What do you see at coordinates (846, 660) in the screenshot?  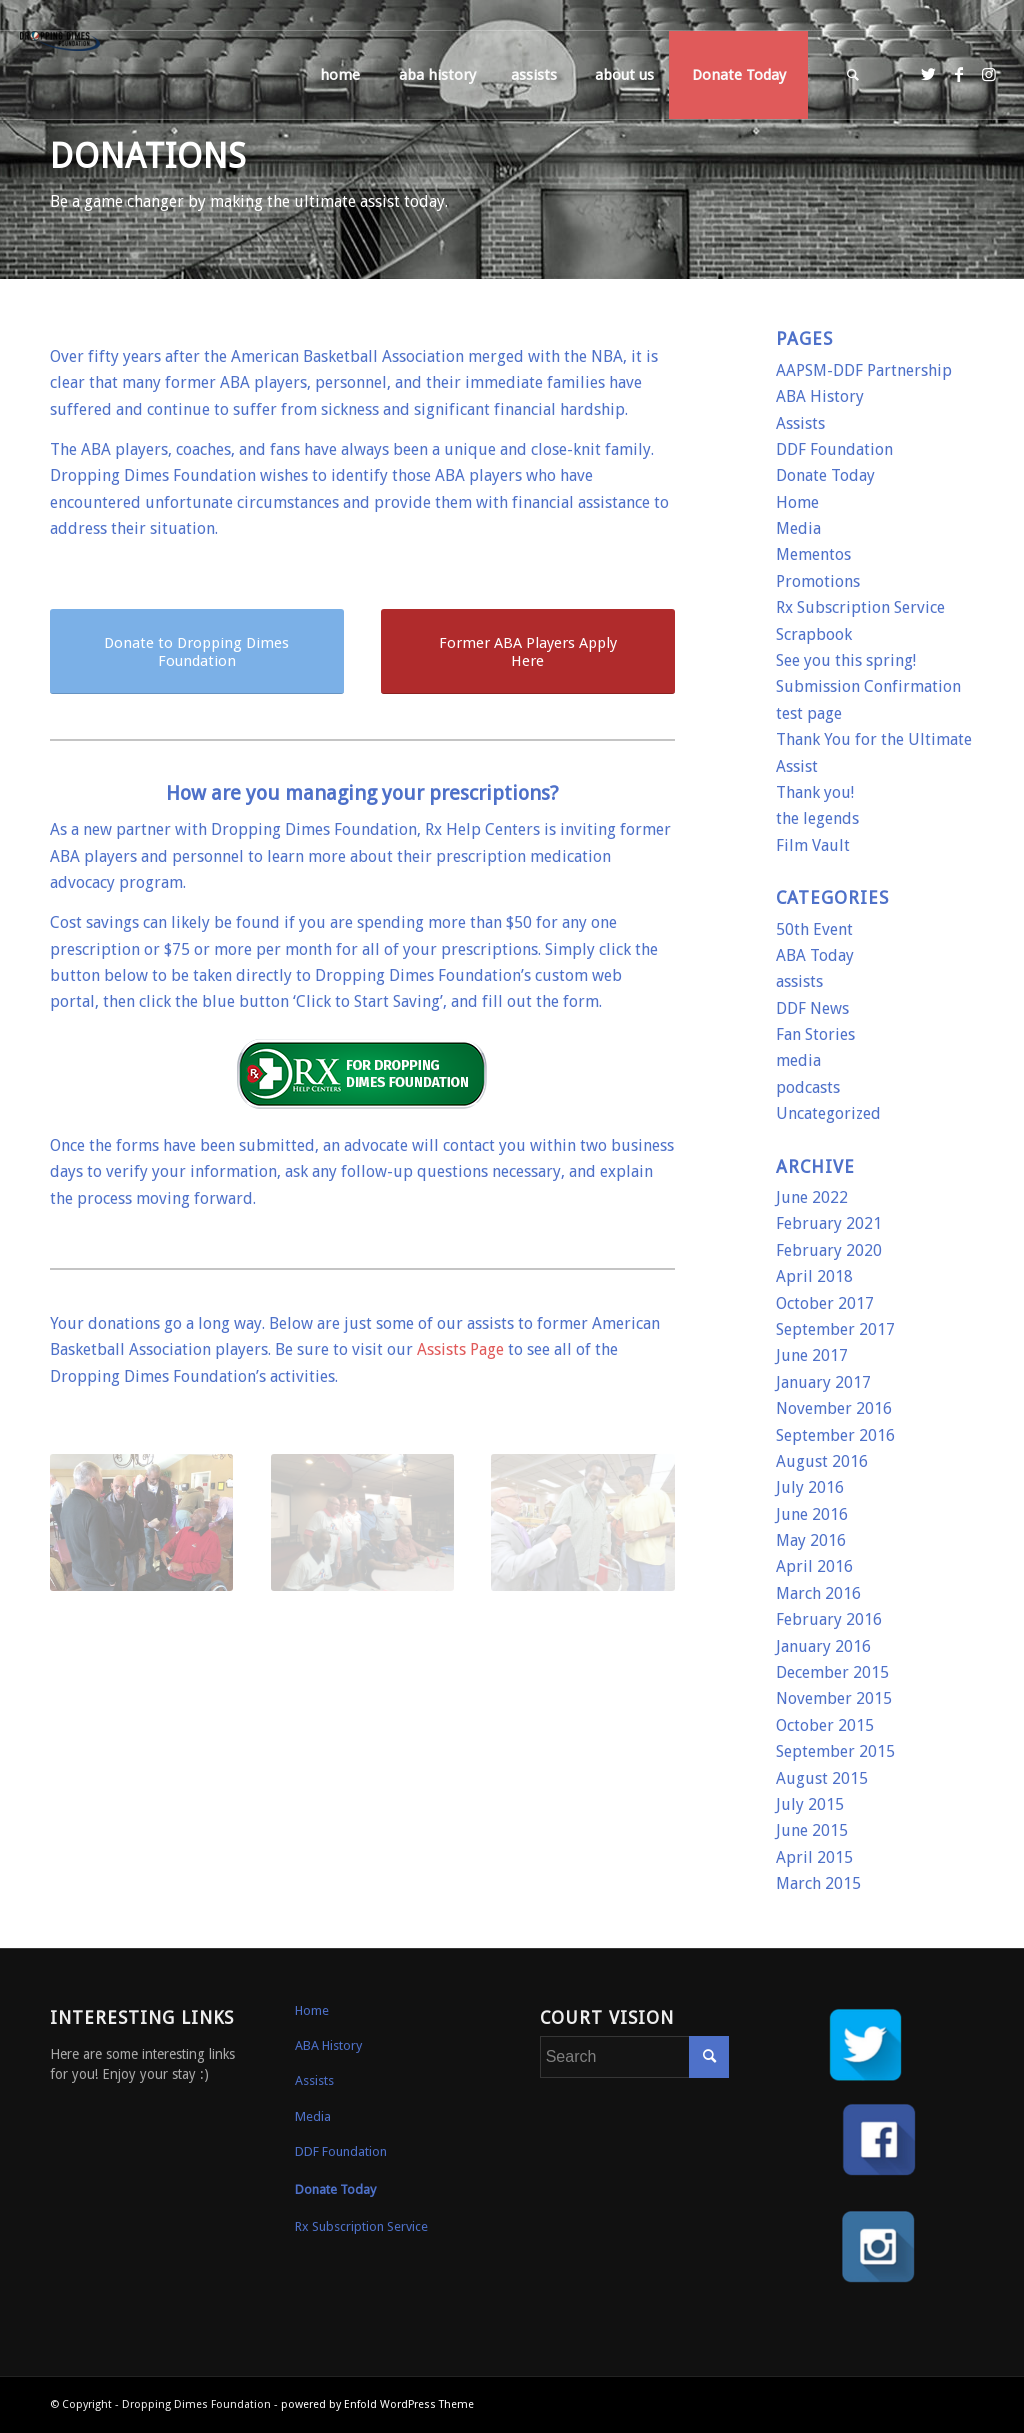 I see `See you this spring!` at bounding box center [846, 660].